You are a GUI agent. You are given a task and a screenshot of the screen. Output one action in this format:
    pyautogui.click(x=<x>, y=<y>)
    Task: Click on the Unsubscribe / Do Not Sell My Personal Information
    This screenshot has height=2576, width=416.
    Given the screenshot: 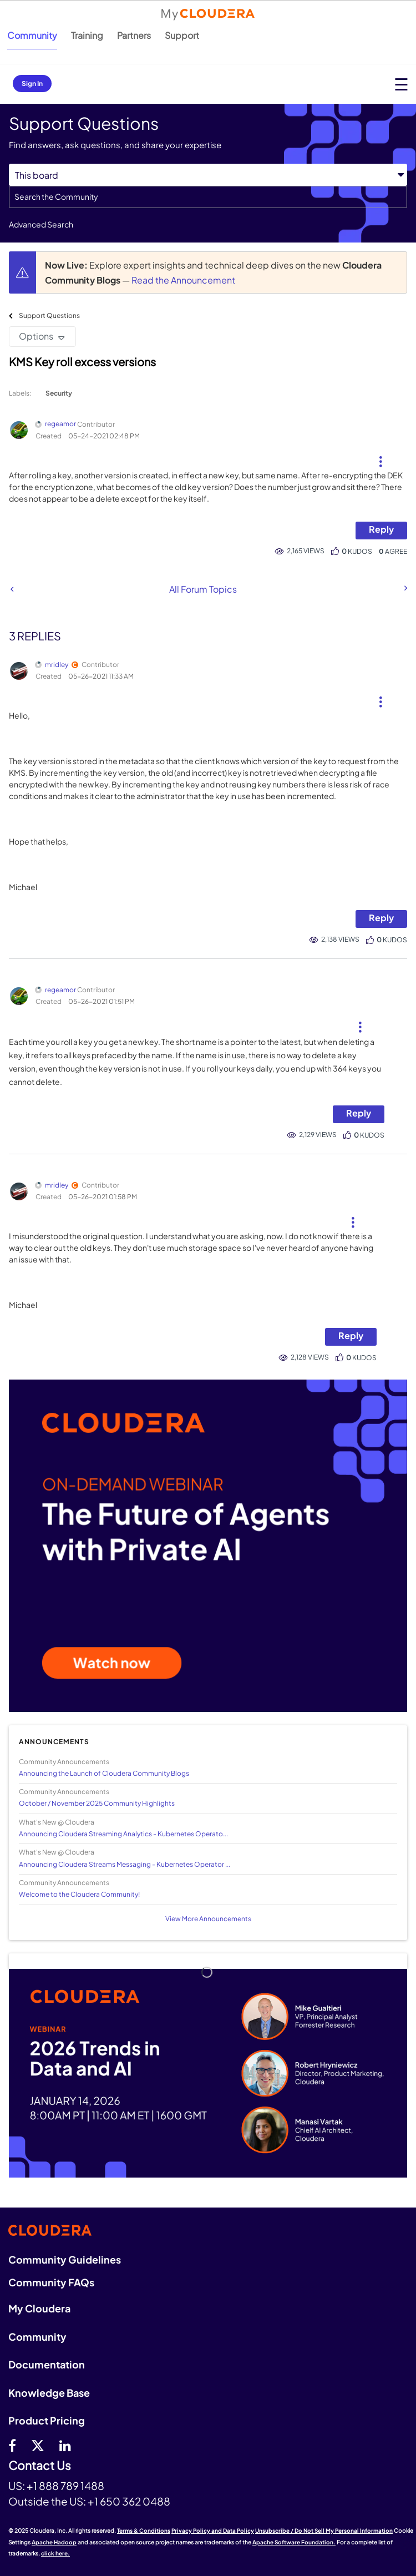 What is the action you would take?
    pyautogui.click(x=324, y=2530)
    